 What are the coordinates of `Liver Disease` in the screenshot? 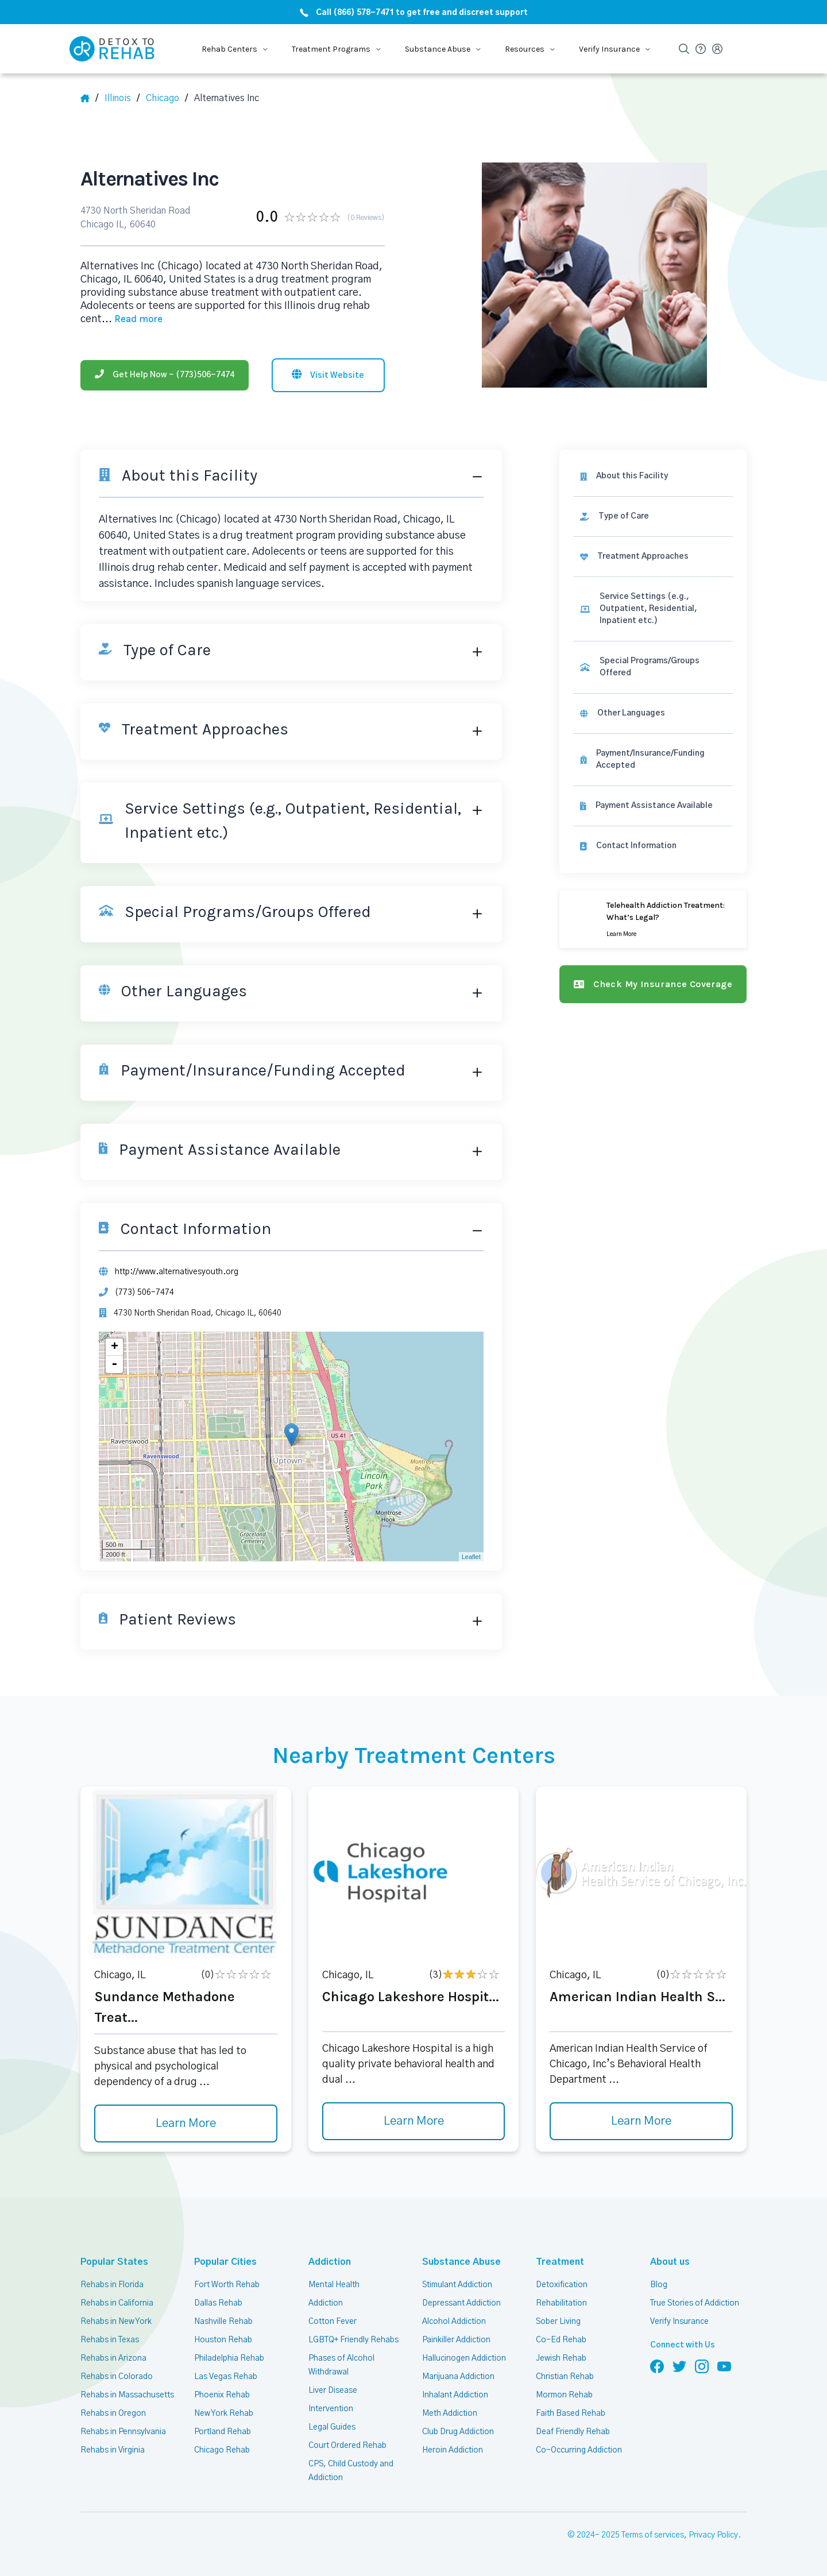 It's located at (332, 2391).